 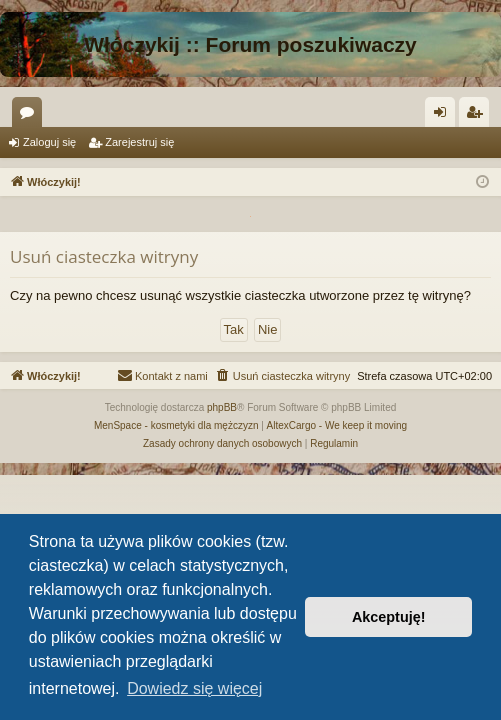 What do you see at coordinates (389, 617) in the screenshot?
I see `Akceptuję! [button]` at bounding box center [389, 617].